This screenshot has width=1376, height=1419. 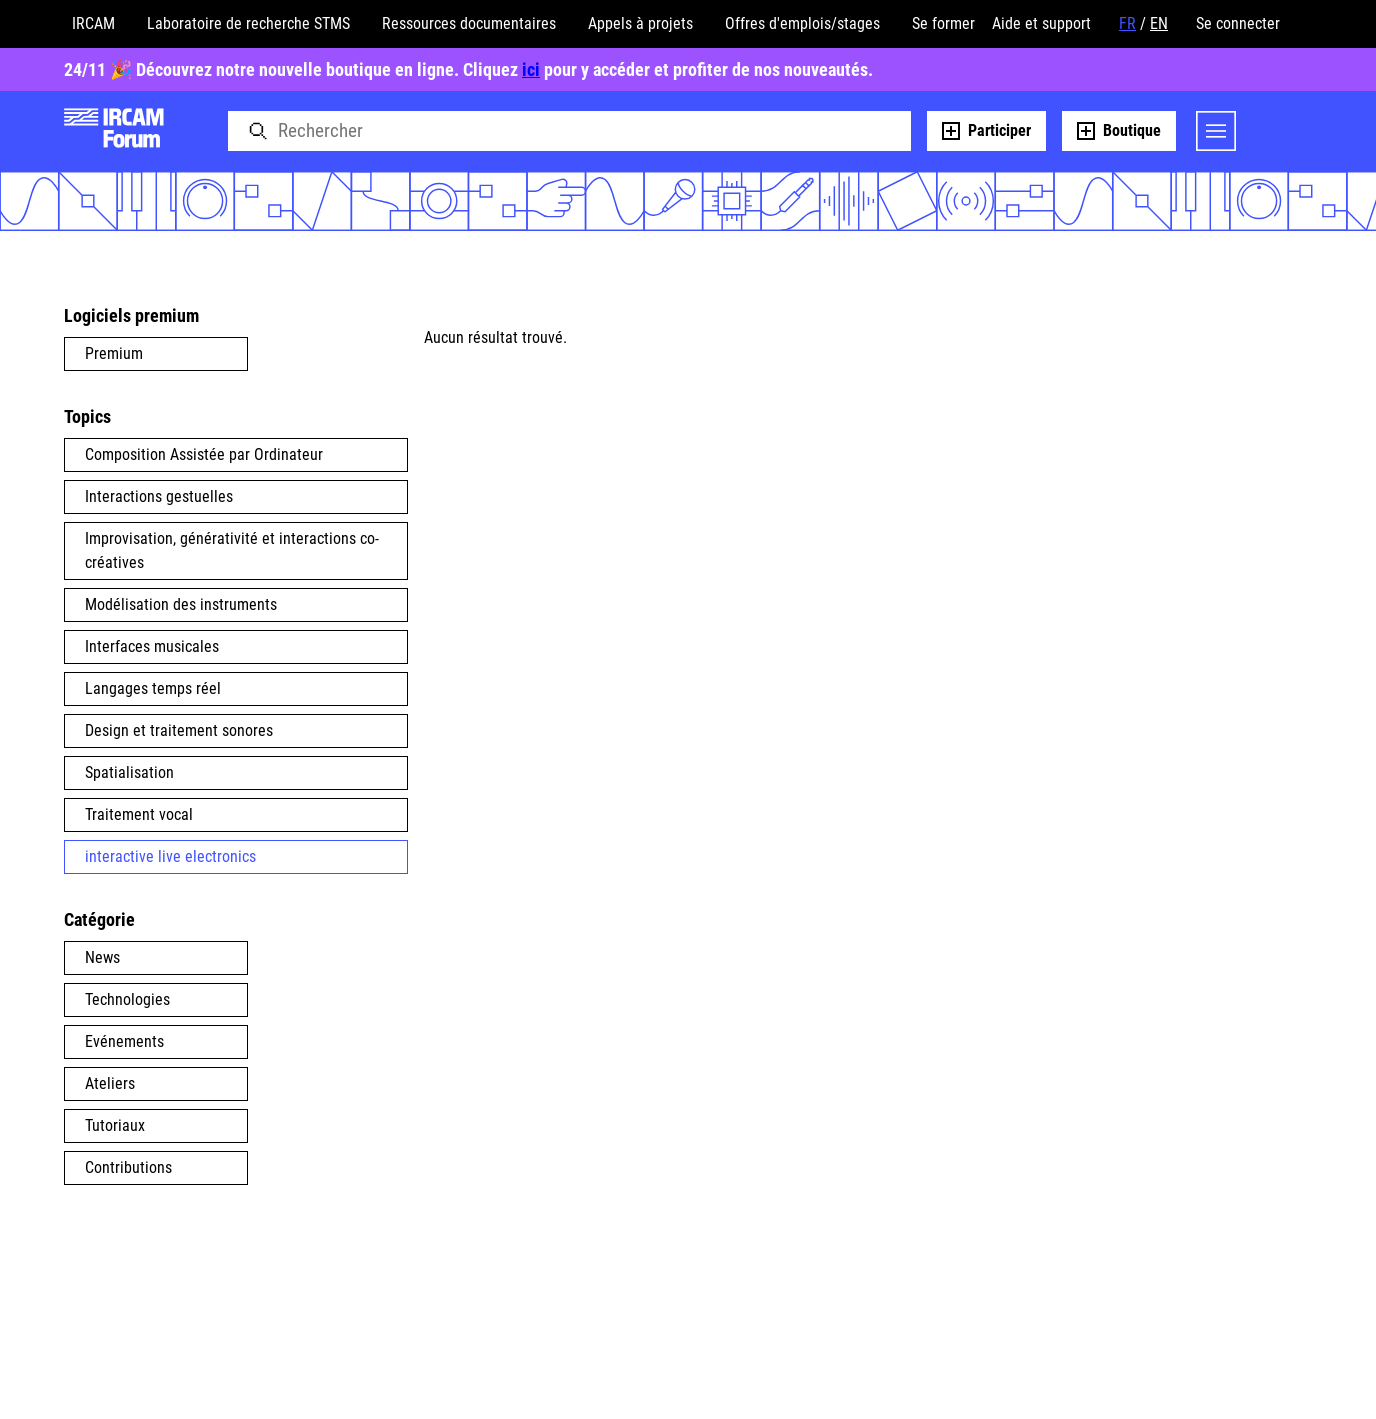 What do you see at coordinates (469, 23) in the screenshot?
I see `Ressources documentaires` at bounding box center [469, 23].